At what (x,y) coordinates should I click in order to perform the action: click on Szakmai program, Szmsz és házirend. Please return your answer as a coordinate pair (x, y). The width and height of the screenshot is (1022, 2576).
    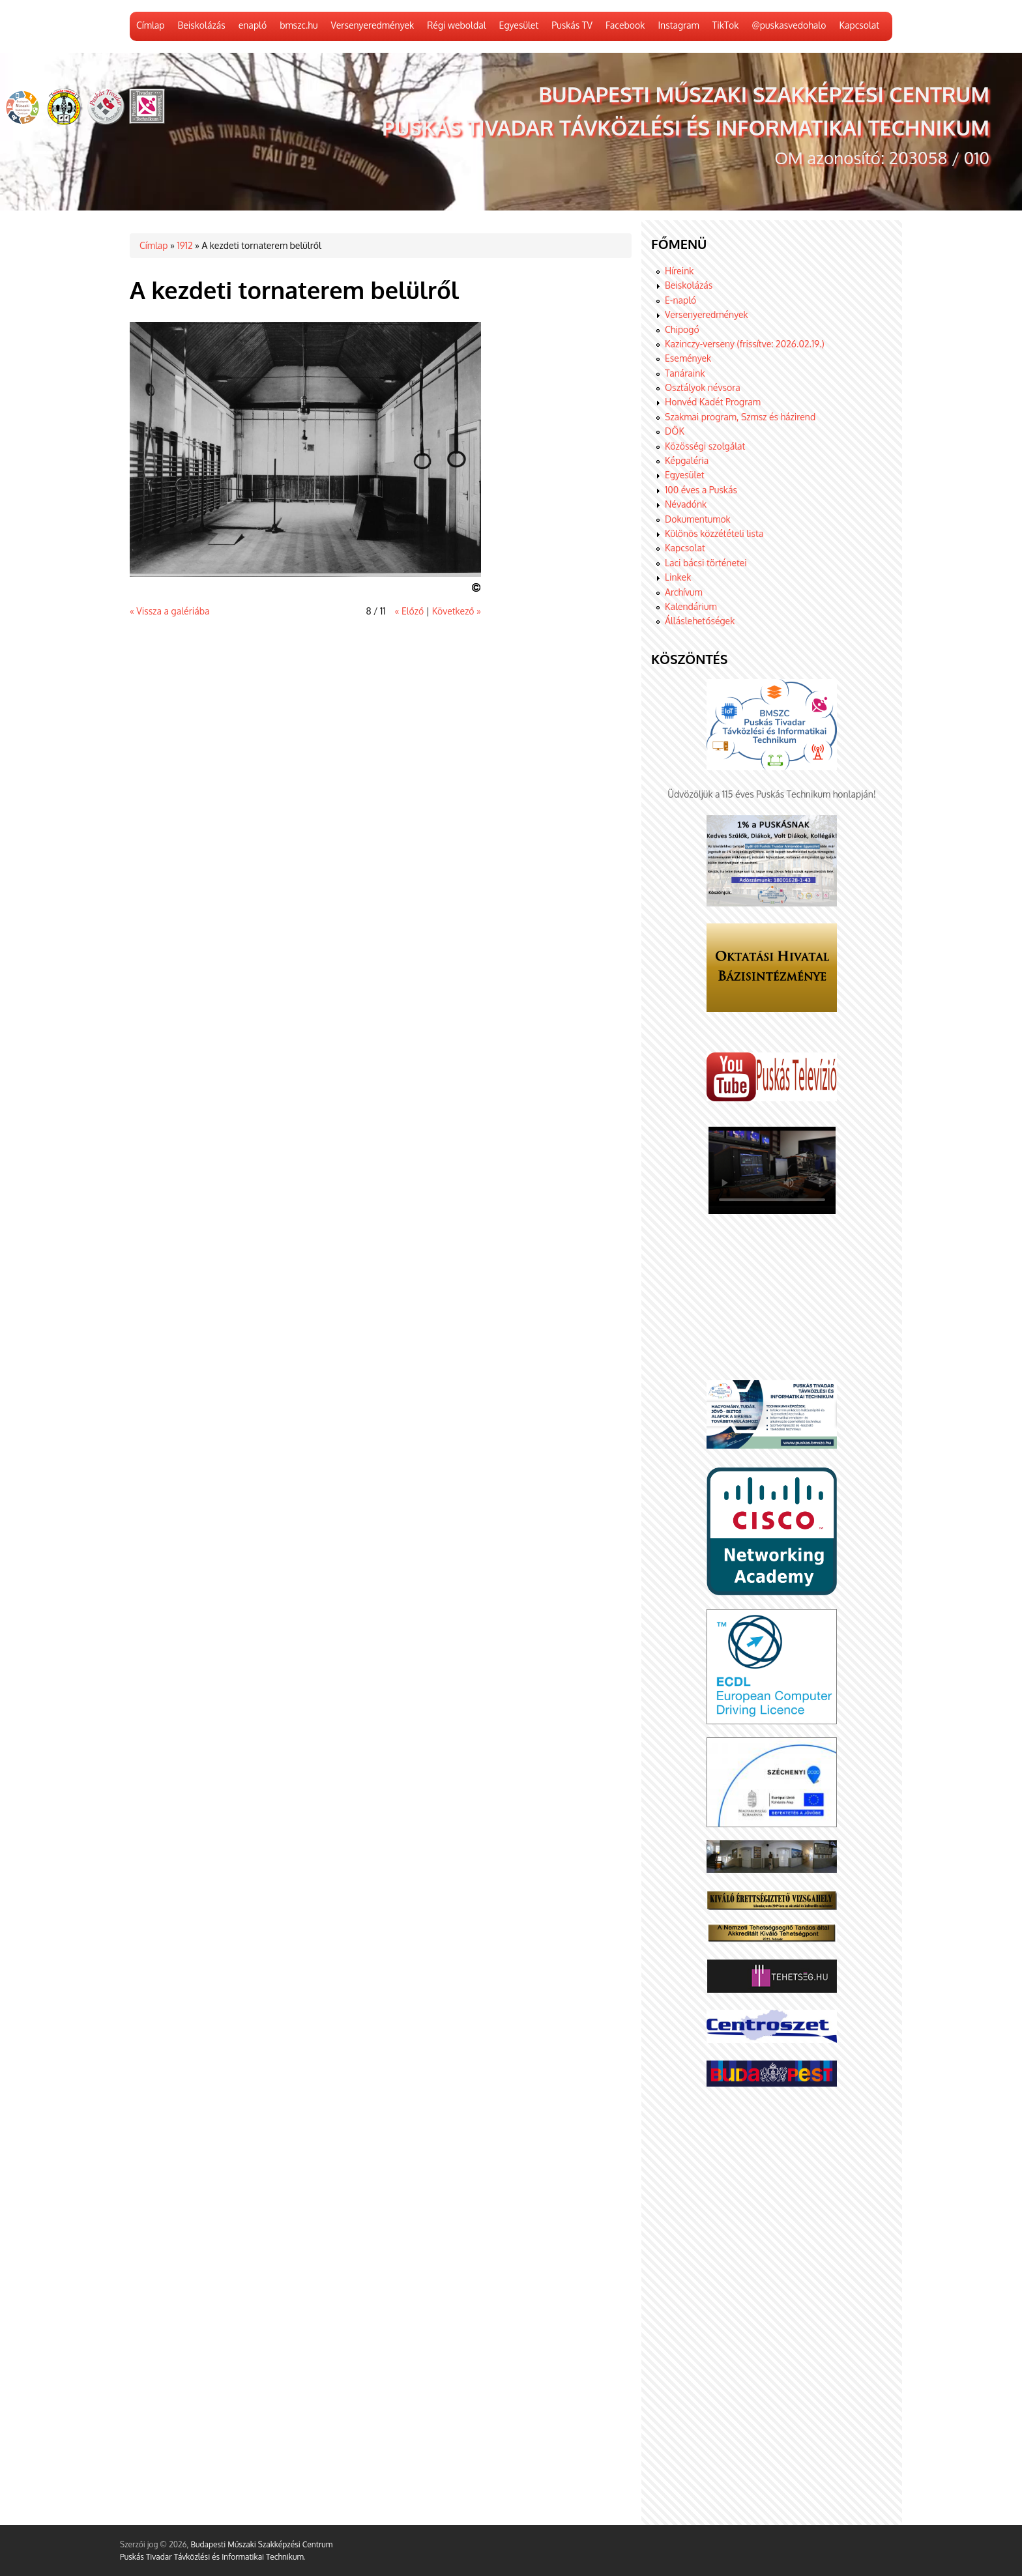
    Looking at the image, I should click on (740, 416).